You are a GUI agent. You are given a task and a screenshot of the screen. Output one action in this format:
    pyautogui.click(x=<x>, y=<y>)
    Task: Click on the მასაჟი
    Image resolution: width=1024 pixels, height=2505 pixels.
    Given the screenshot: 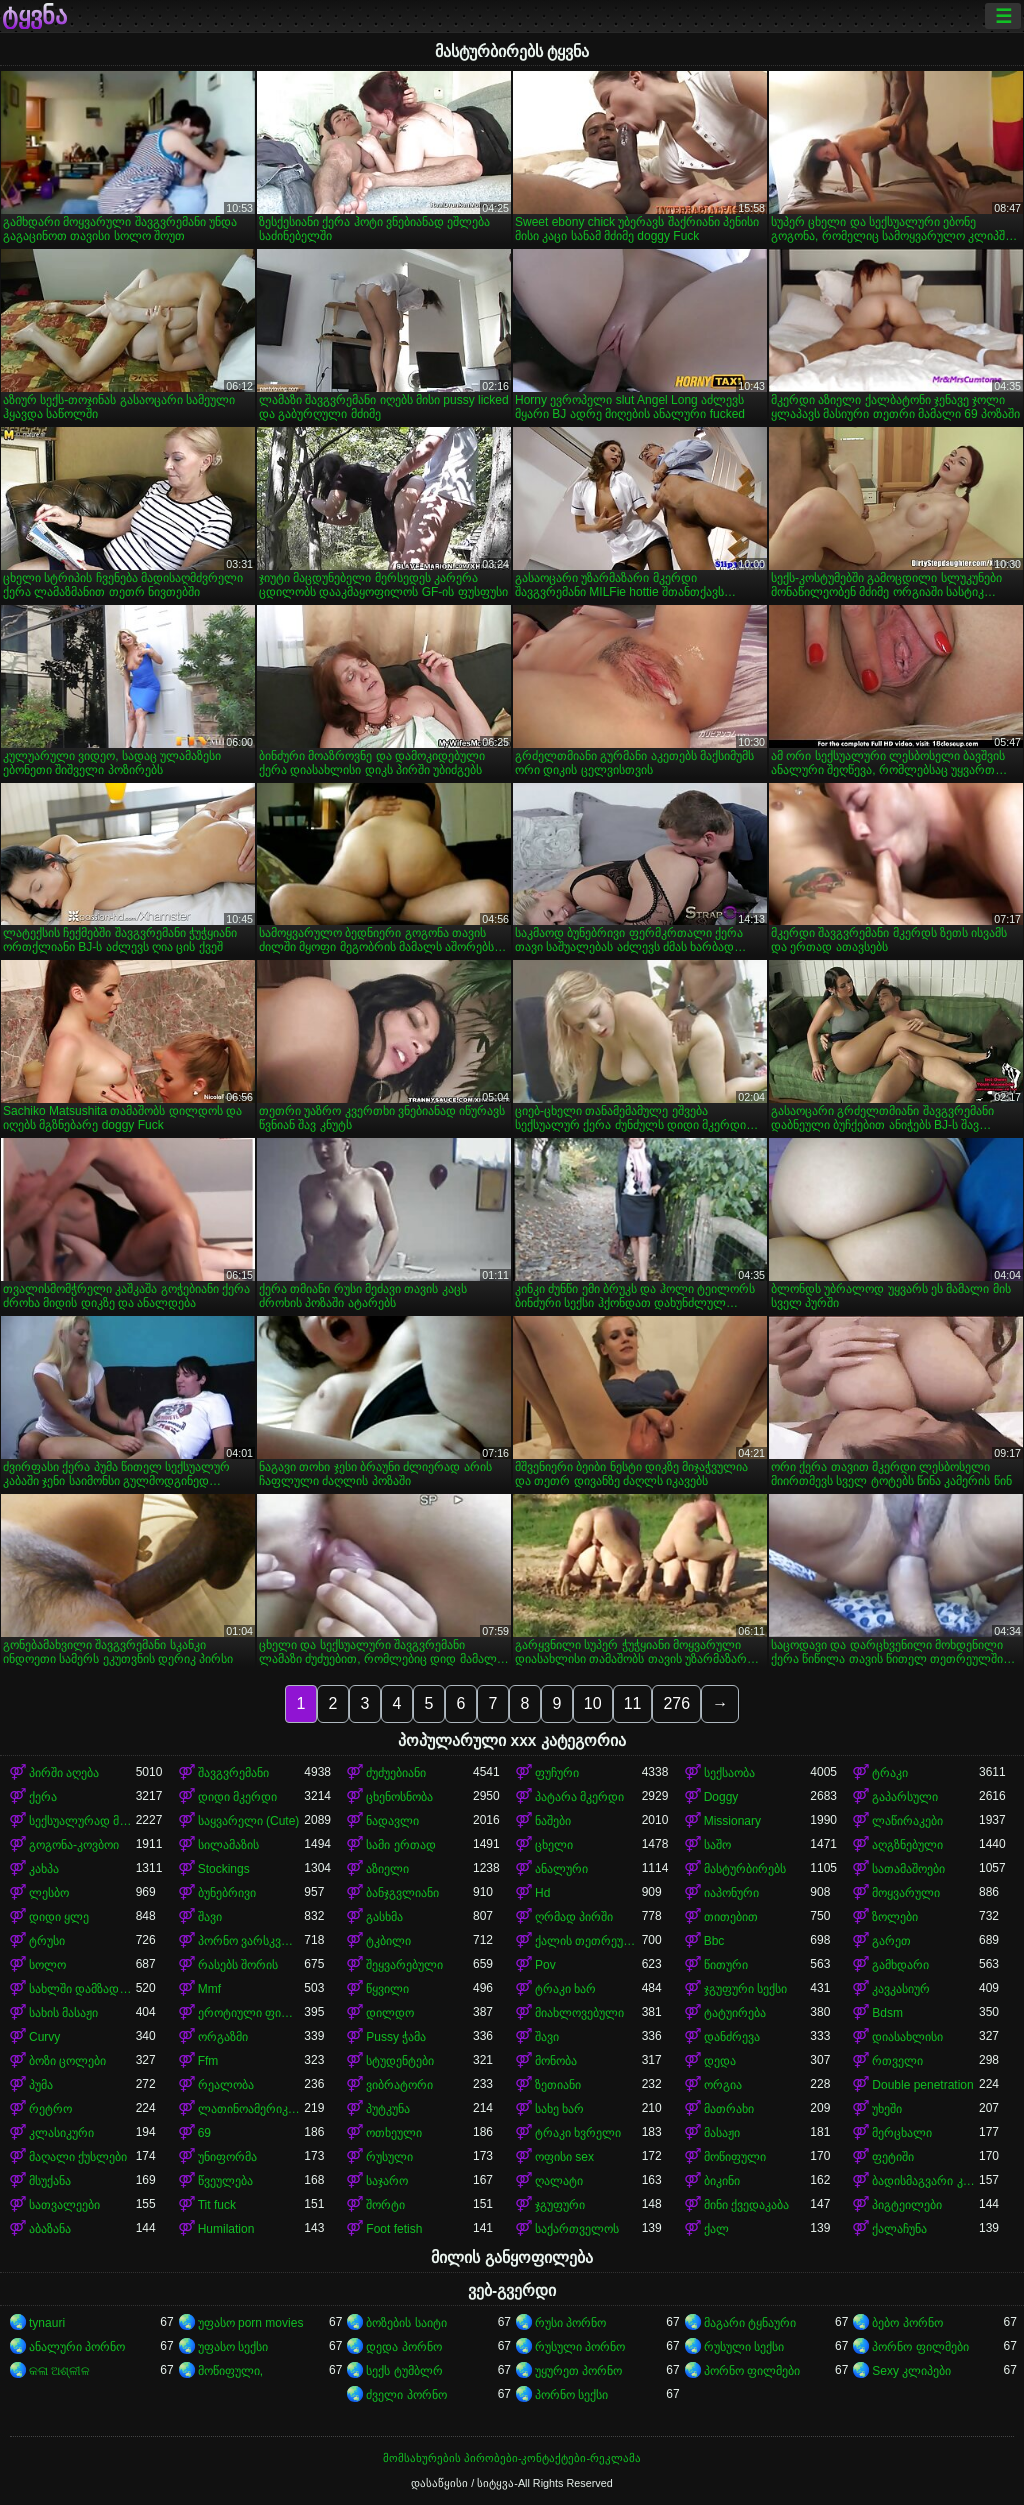 What is the action you would take?
    pyautogui.click(x=722, y=2133)
    